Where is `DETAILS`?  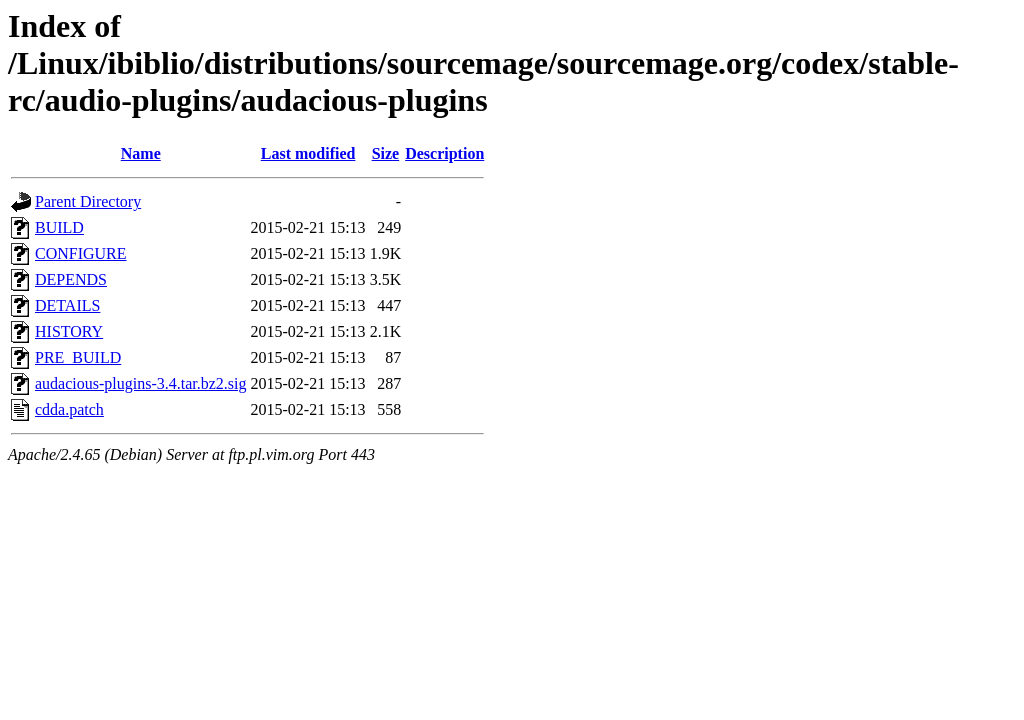 DETAILS is located at coordinates (67, 305).